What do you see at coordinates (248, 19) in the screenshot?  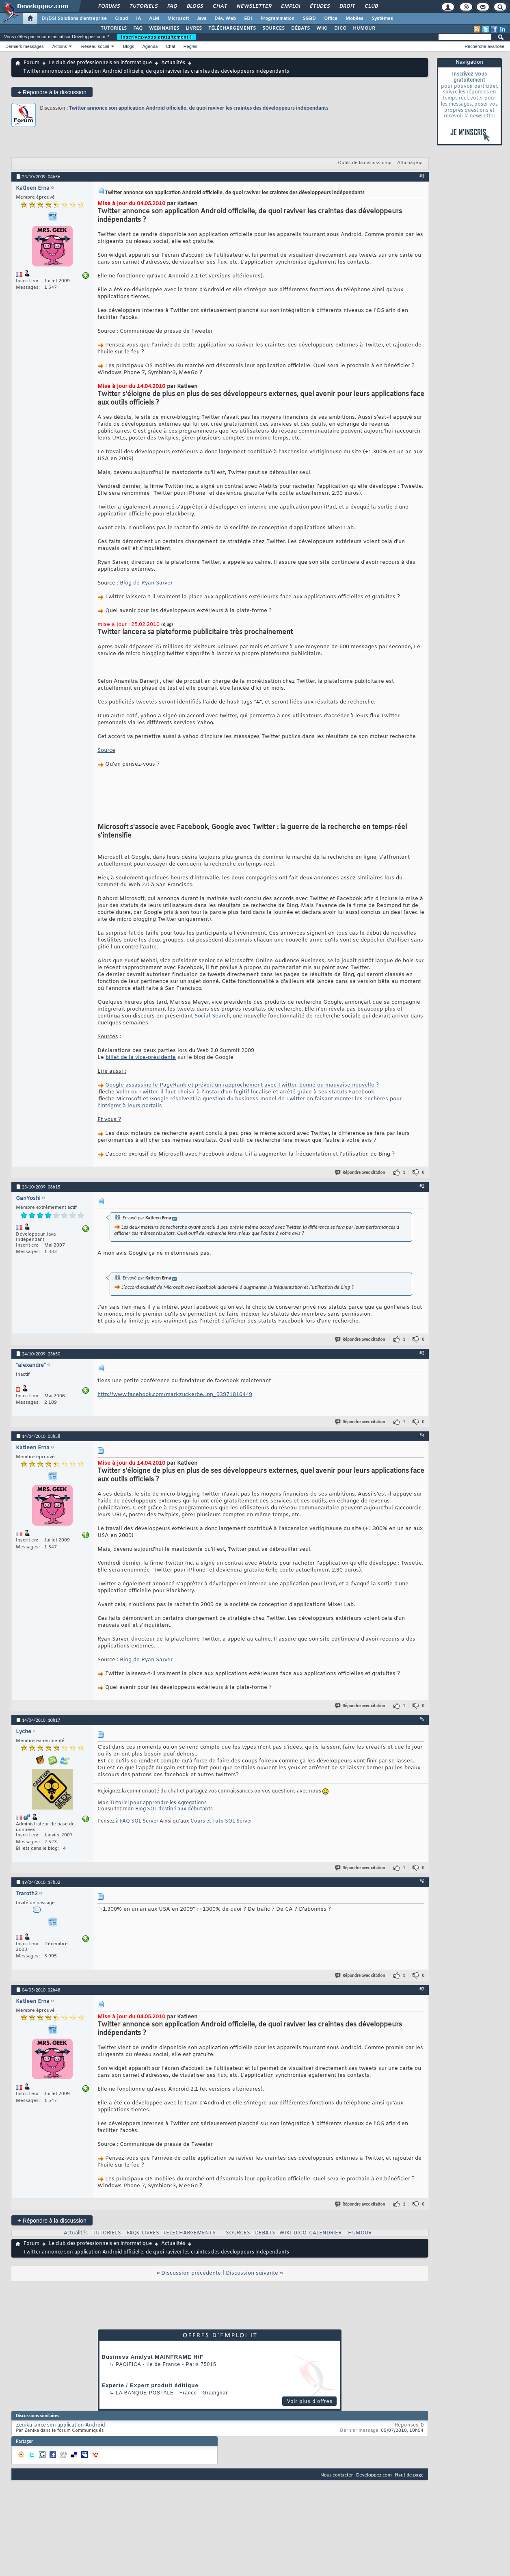 I see `EDI` at bounding box center [248, 19].